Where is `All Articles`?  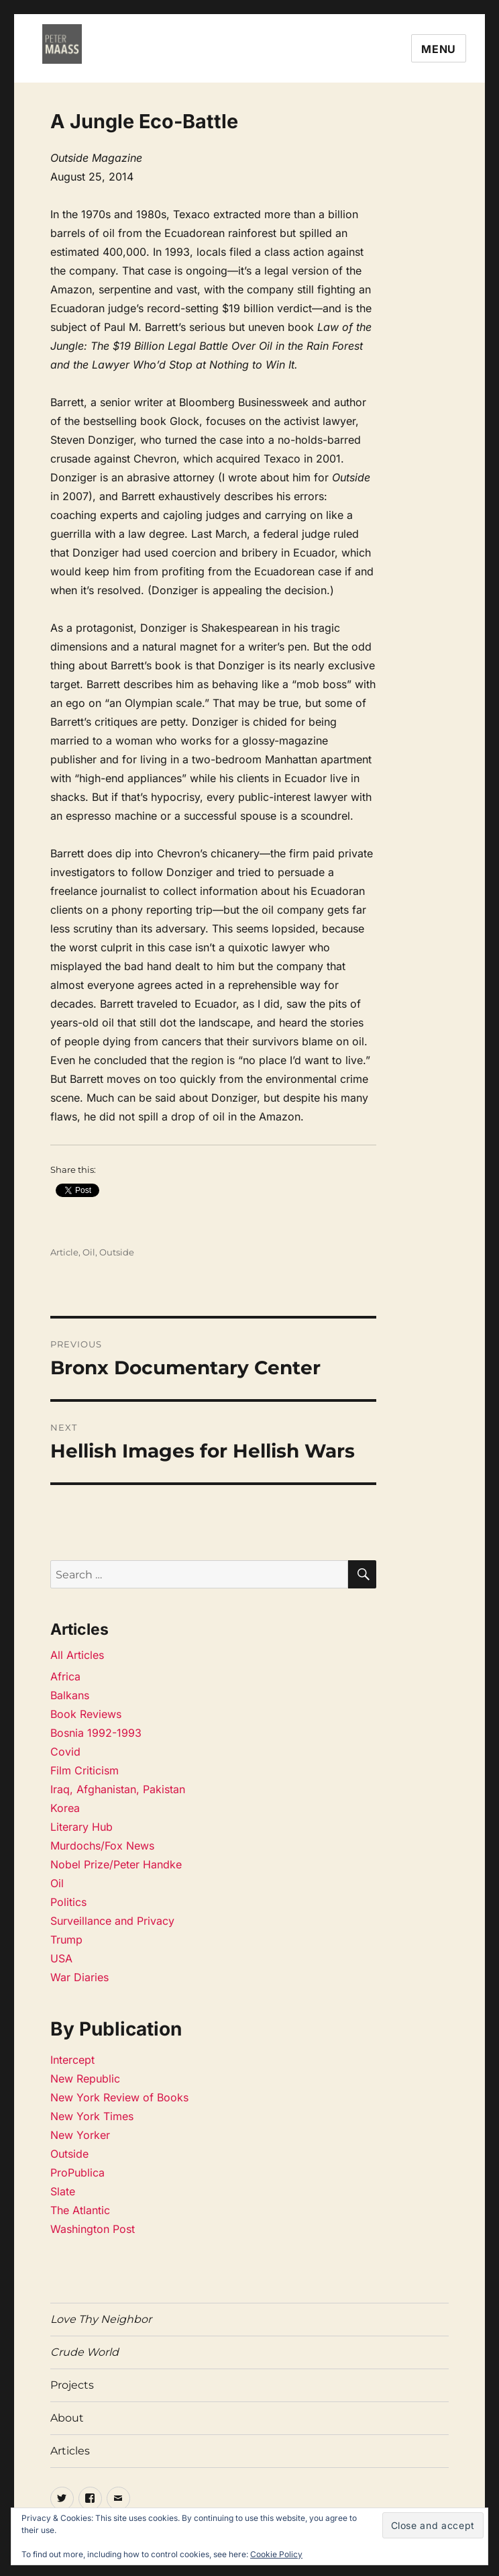
All Articles is located at coordinates (77, 1655).